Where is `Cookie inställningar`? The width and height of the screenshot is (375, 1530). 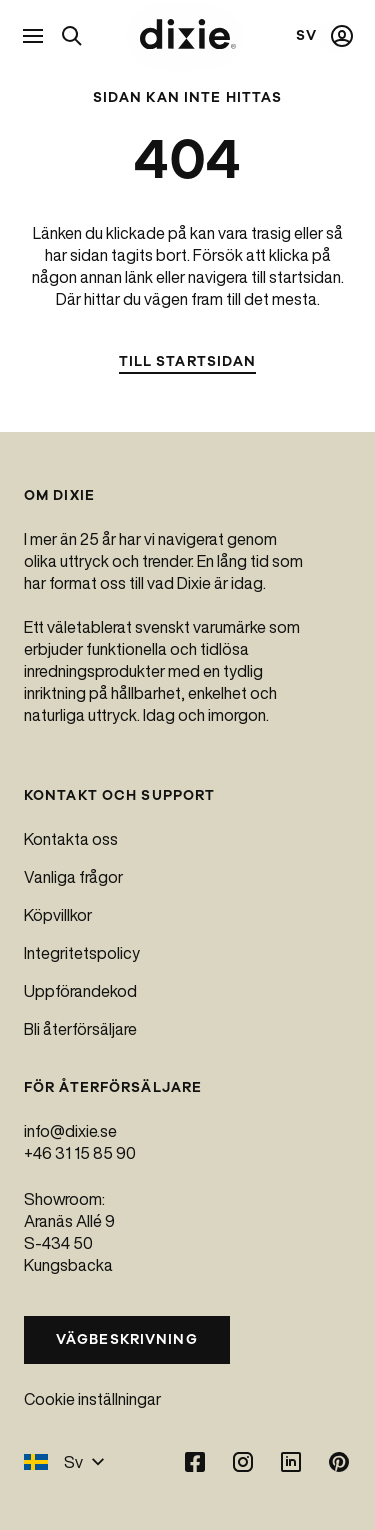 Cookie inställningar is located at coordinates (92, 1399).